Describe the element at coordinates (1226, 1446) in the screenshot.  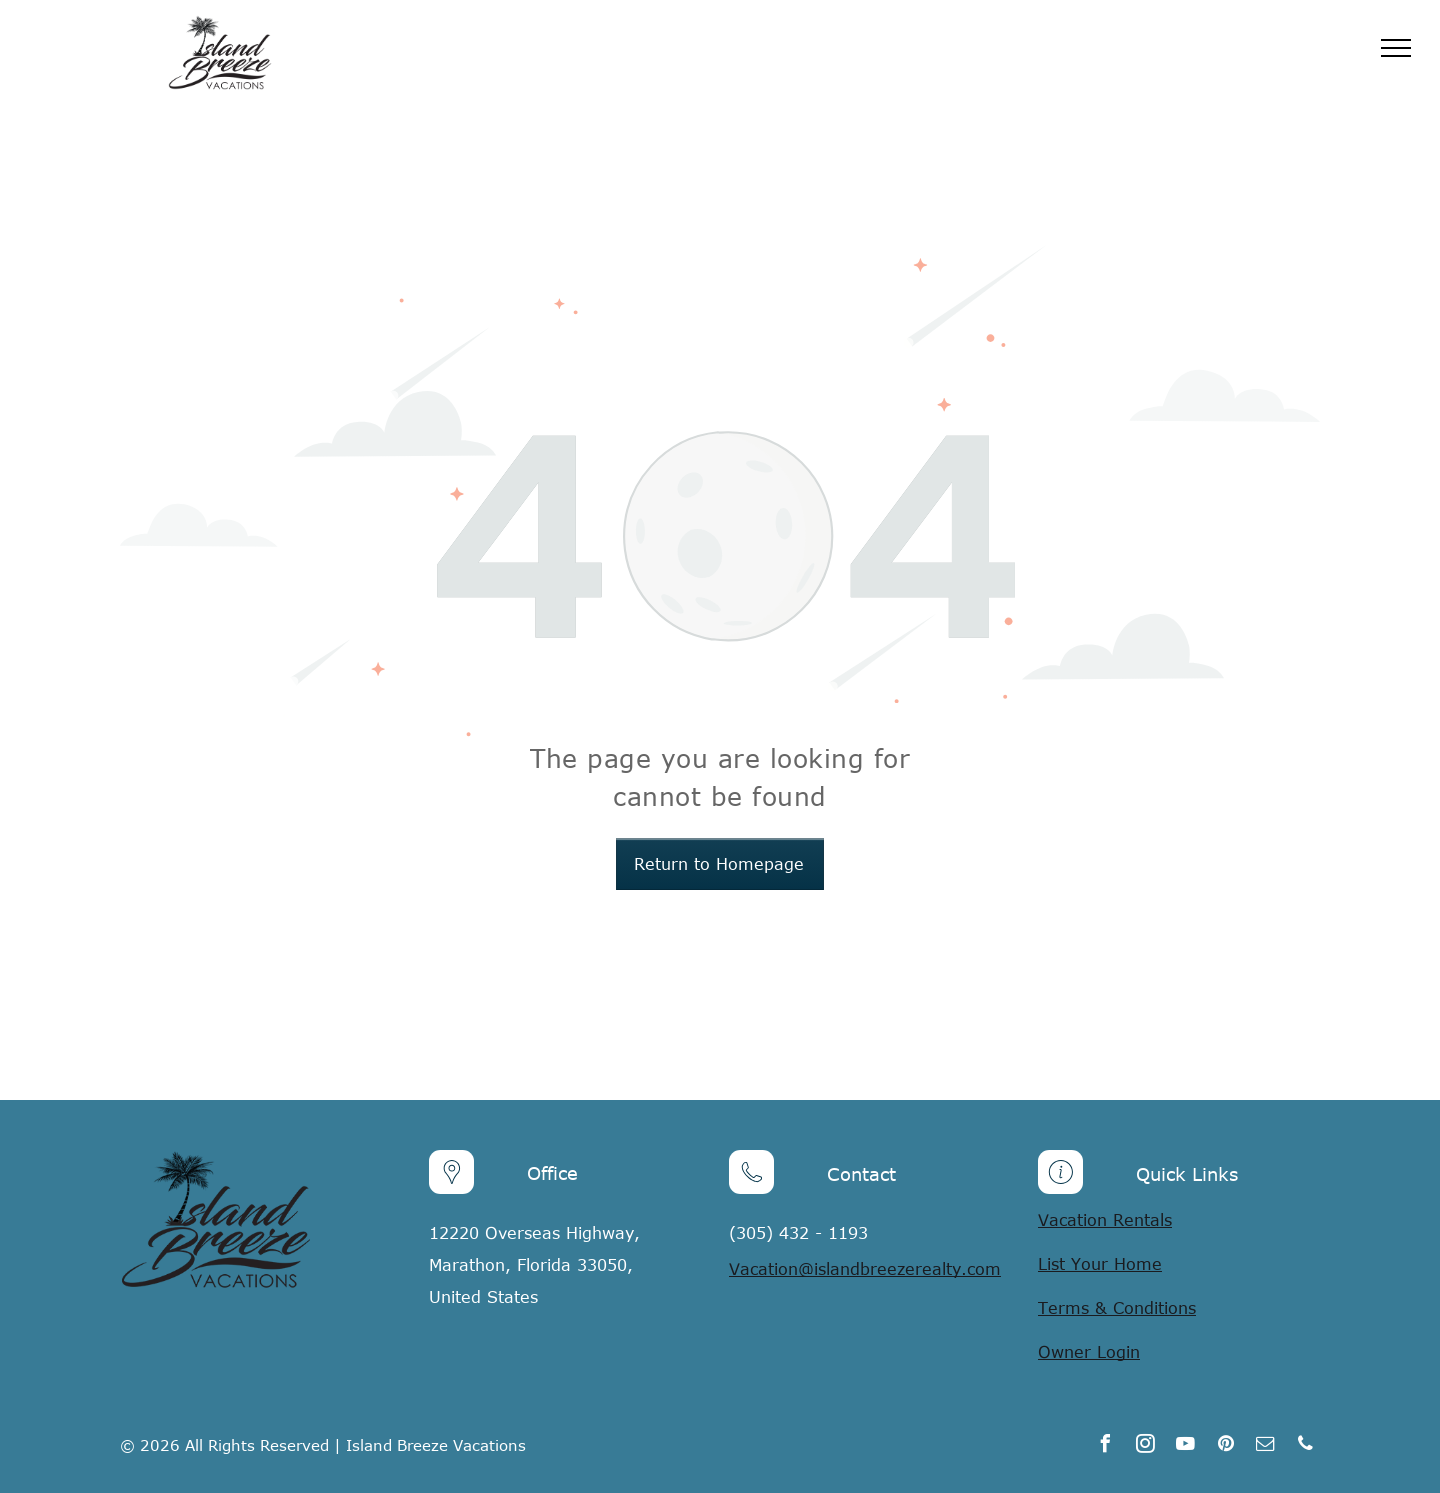
I see `[pinterest]` at that location.